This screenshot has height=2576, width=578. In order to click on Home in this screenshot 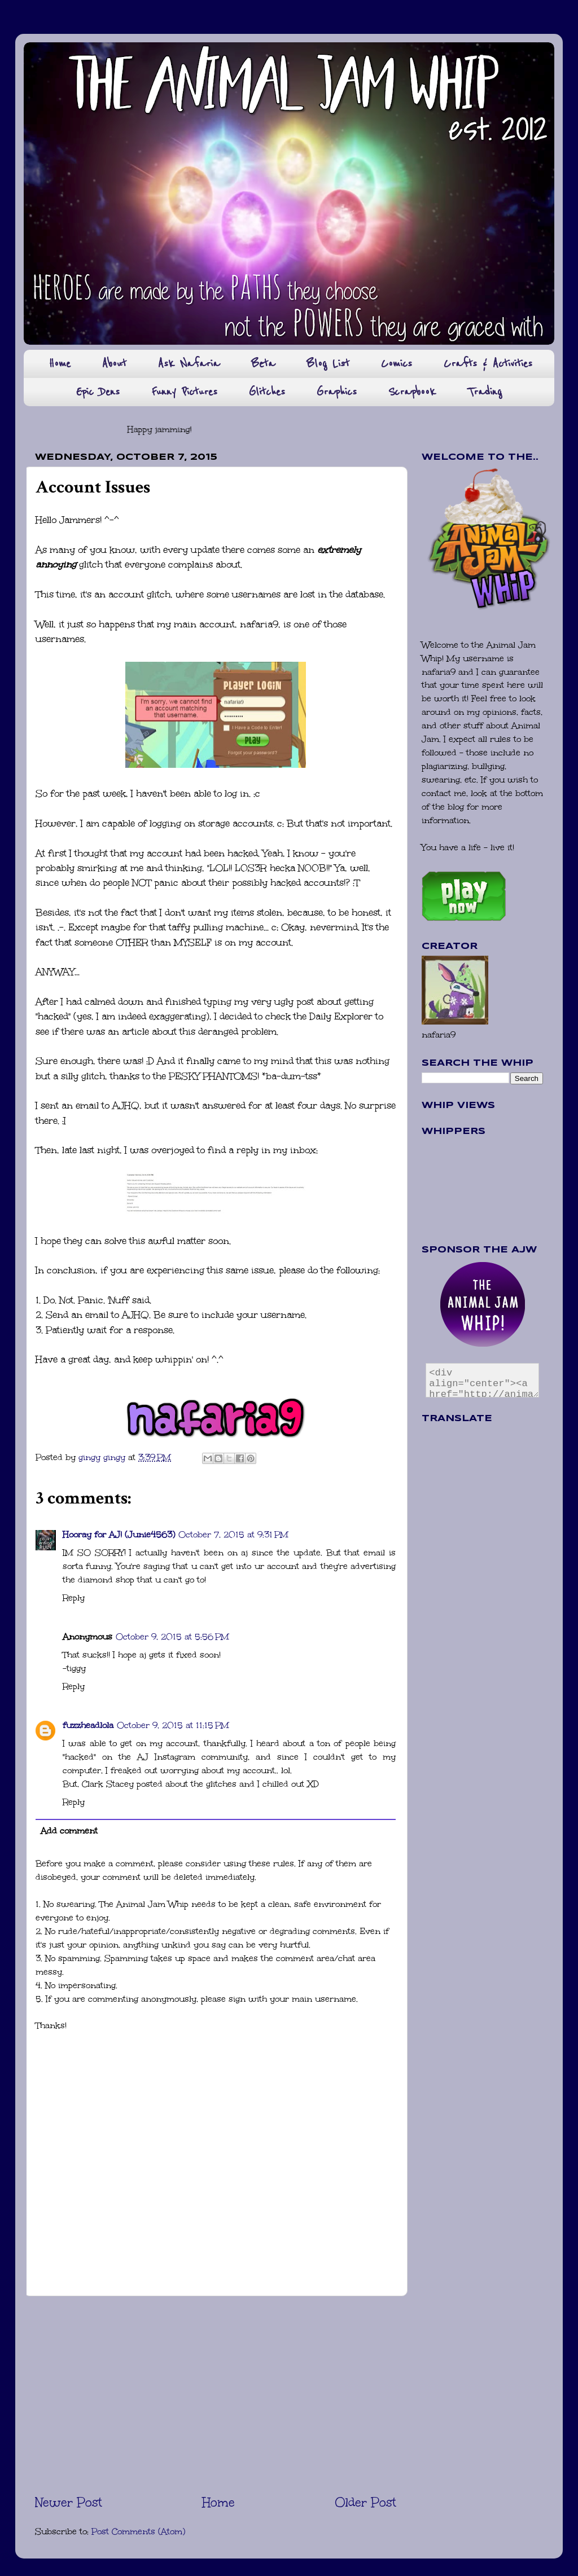, I will do `click(60, 364)`.